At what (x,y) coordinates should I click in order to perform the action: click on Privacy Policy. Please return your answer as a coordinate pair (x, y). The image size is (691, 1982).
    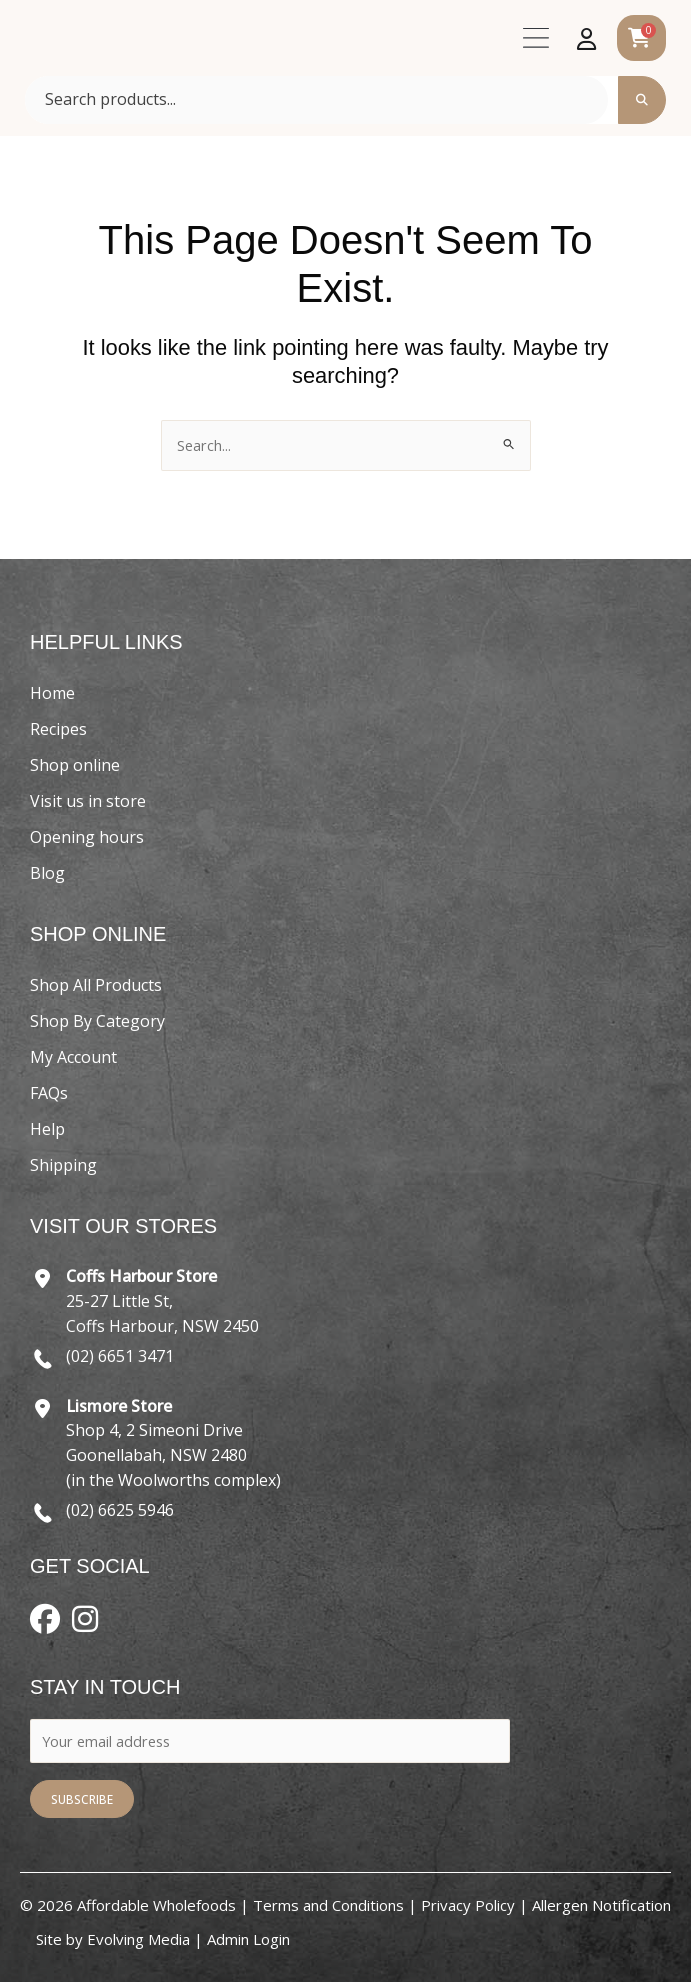
    Looking at the image, I should click on (468, 1905).